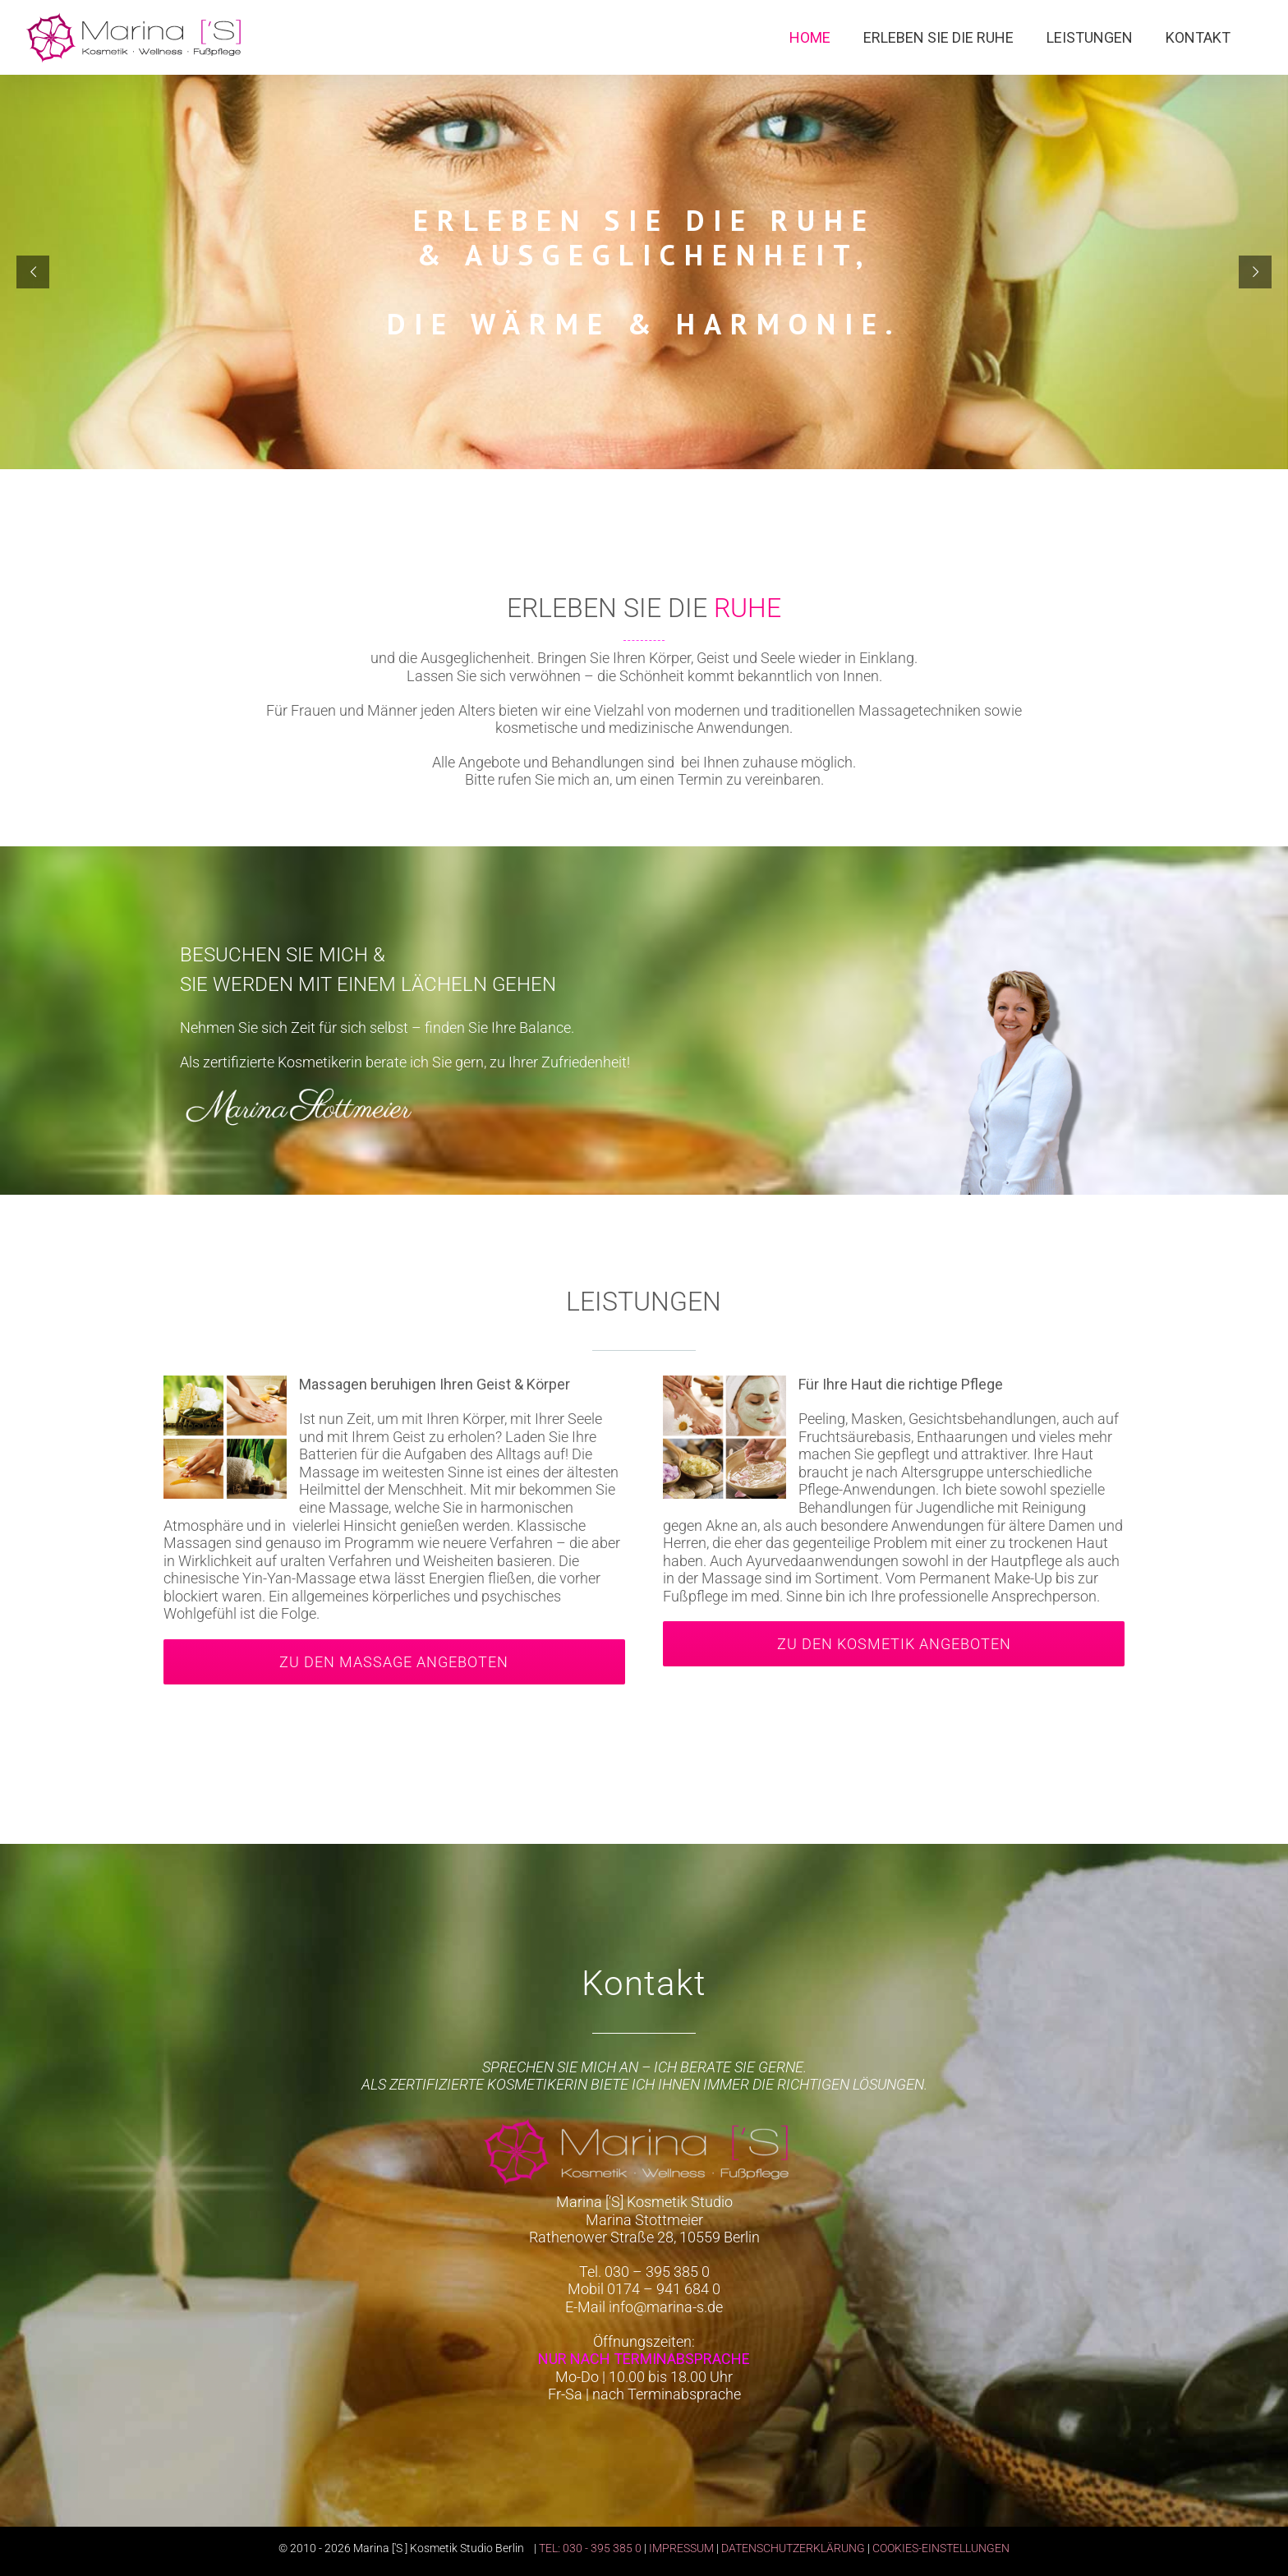 The image size is (1288, 2576). What do you see at coordinates (941, 2548) in the screenshot?
I see `COOKIES-EINSTELLUNGEN` at bounding box center [941, 2548].